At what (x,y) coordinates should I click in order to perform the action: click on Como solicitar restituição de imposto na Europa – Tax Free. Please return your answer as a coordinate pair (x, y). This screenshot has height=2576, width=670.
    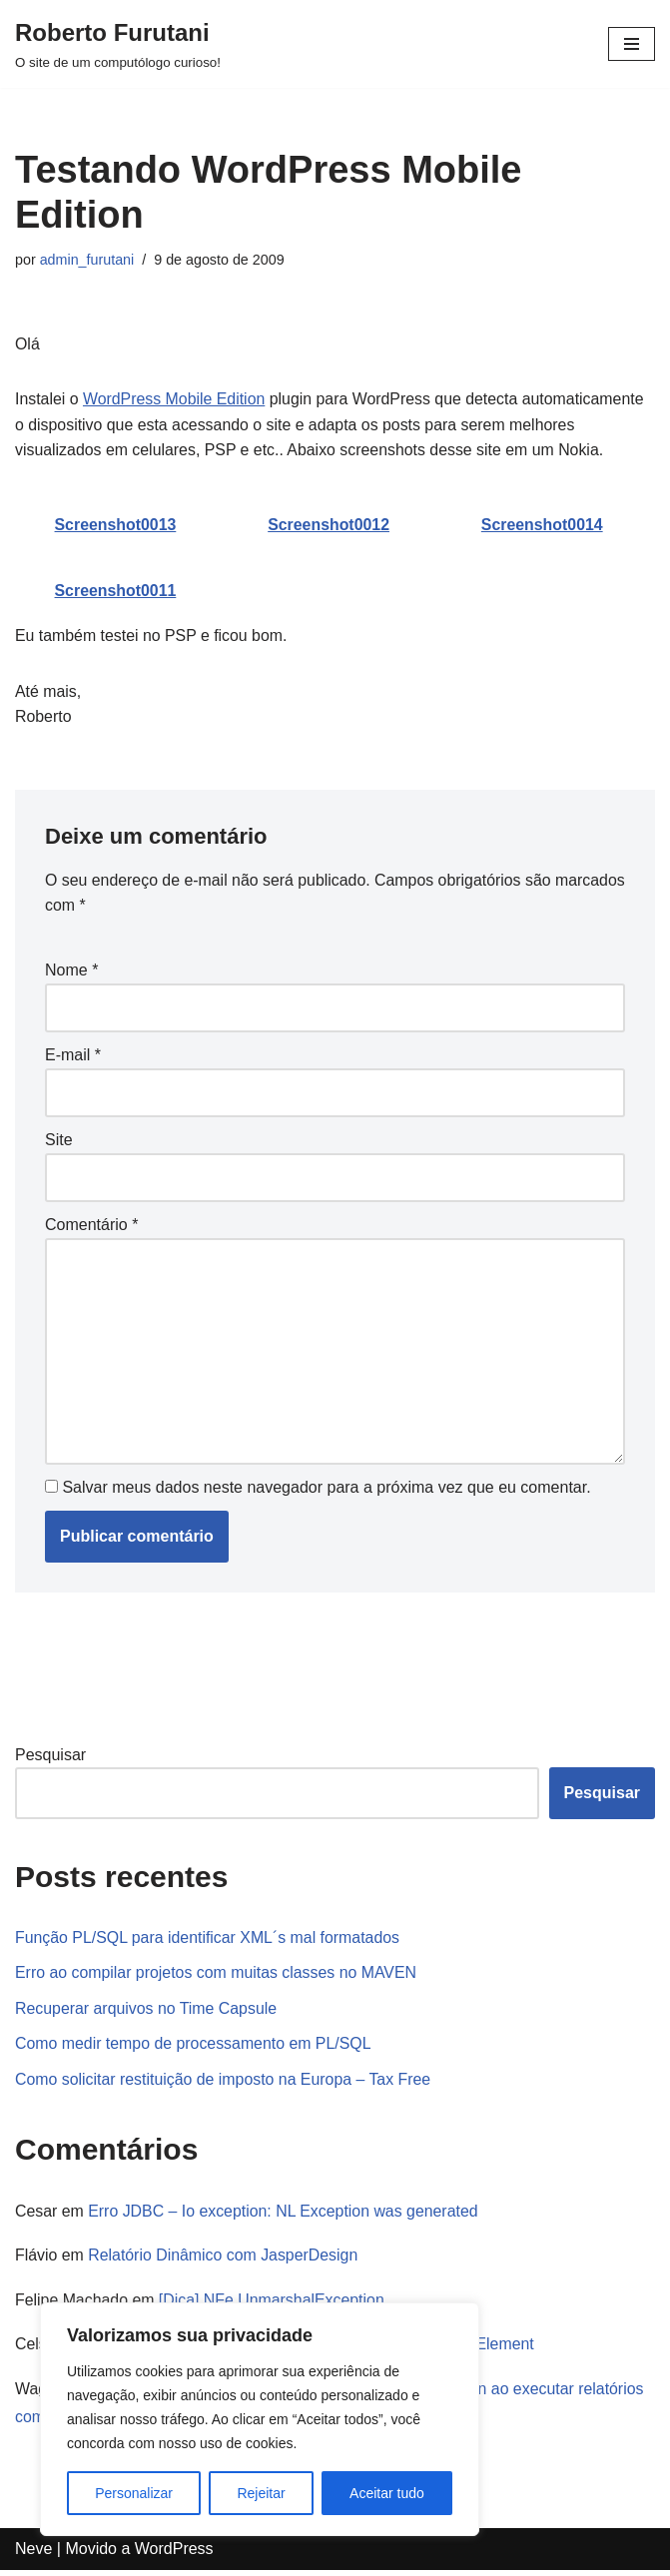
    Looking at the image, I should click on (224, 2083).